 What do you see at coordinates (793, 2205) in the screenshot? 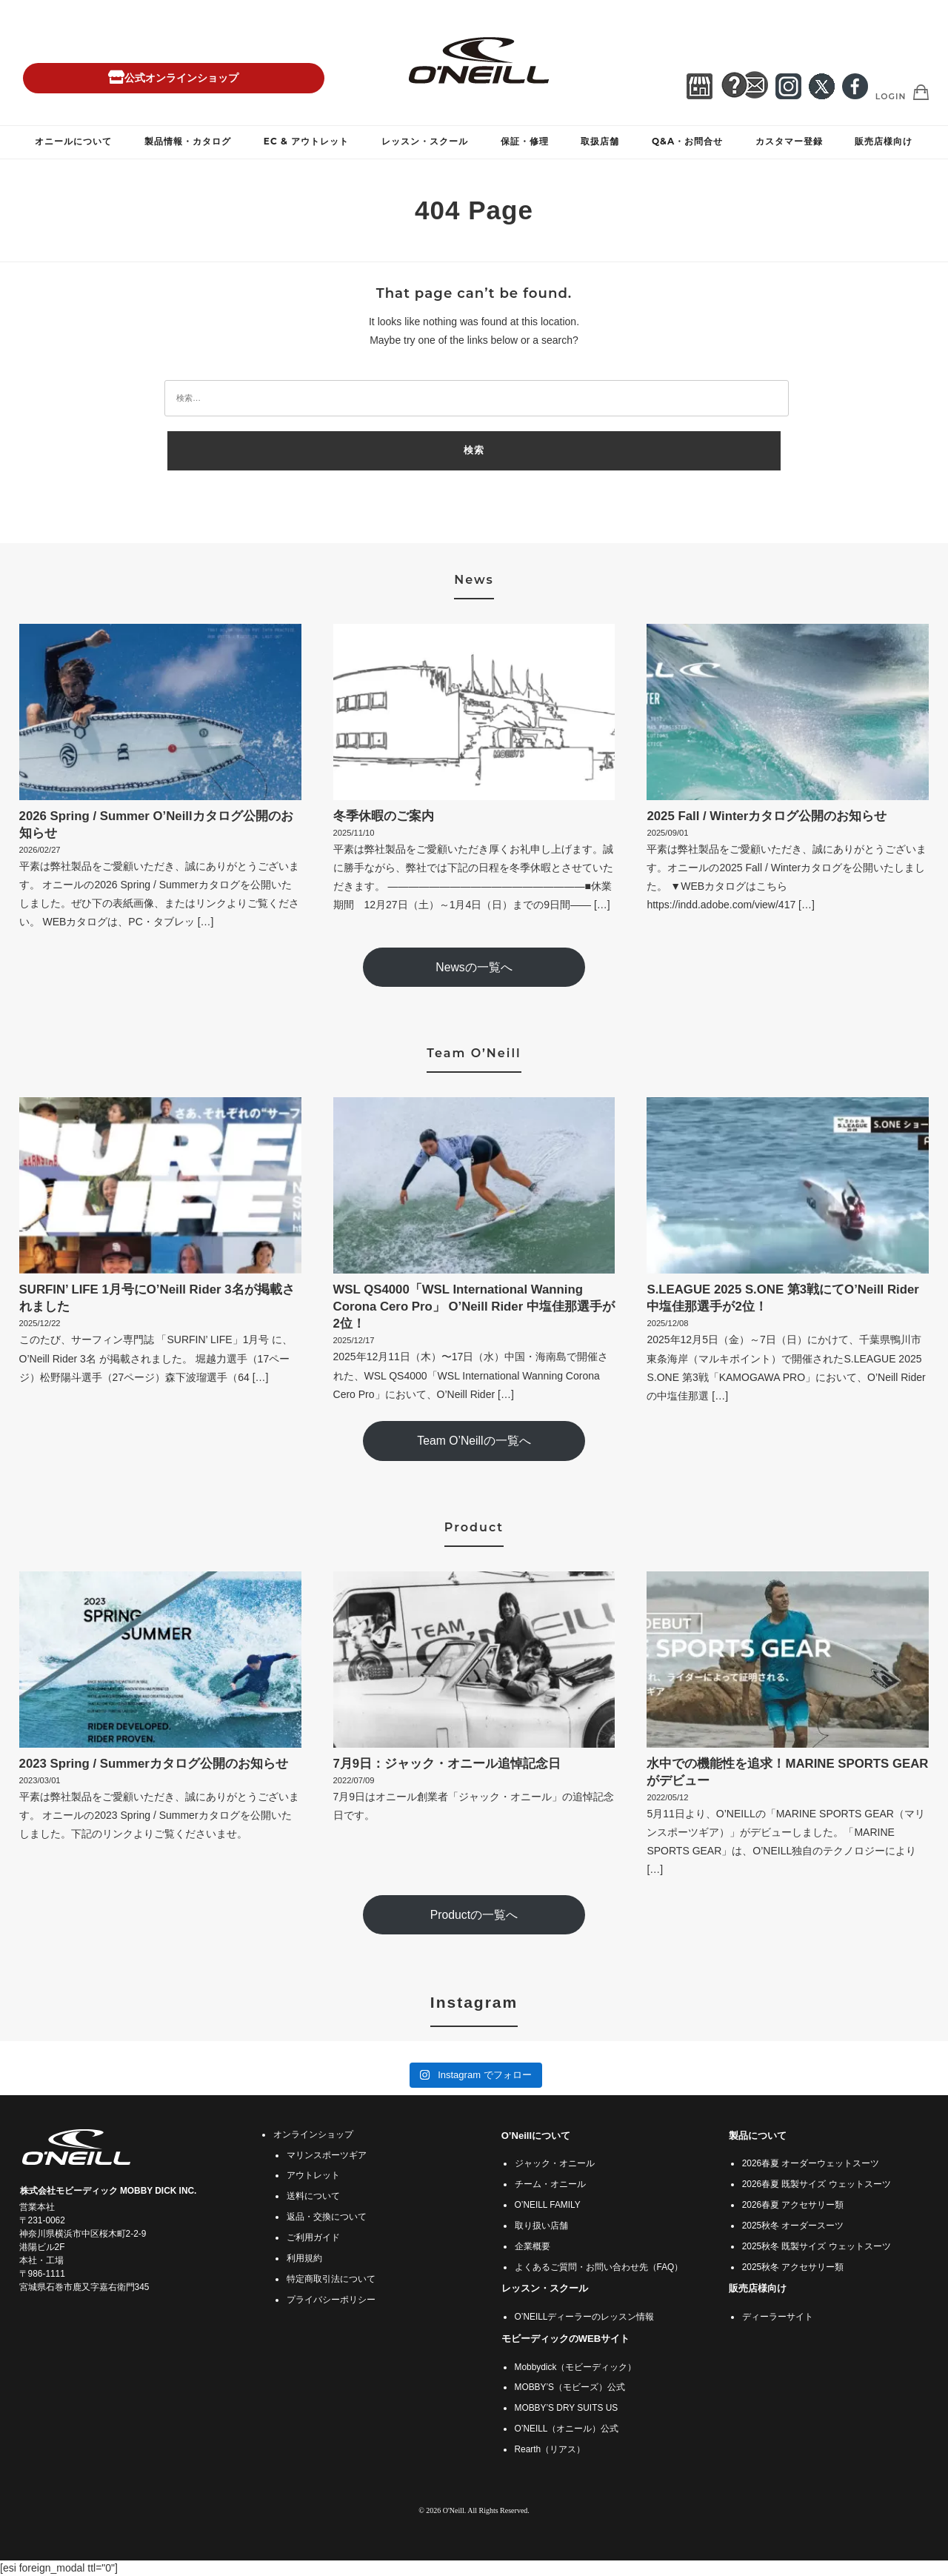
I see `2026春夏 アクセサリー類` at bounding box center [793, 2205].